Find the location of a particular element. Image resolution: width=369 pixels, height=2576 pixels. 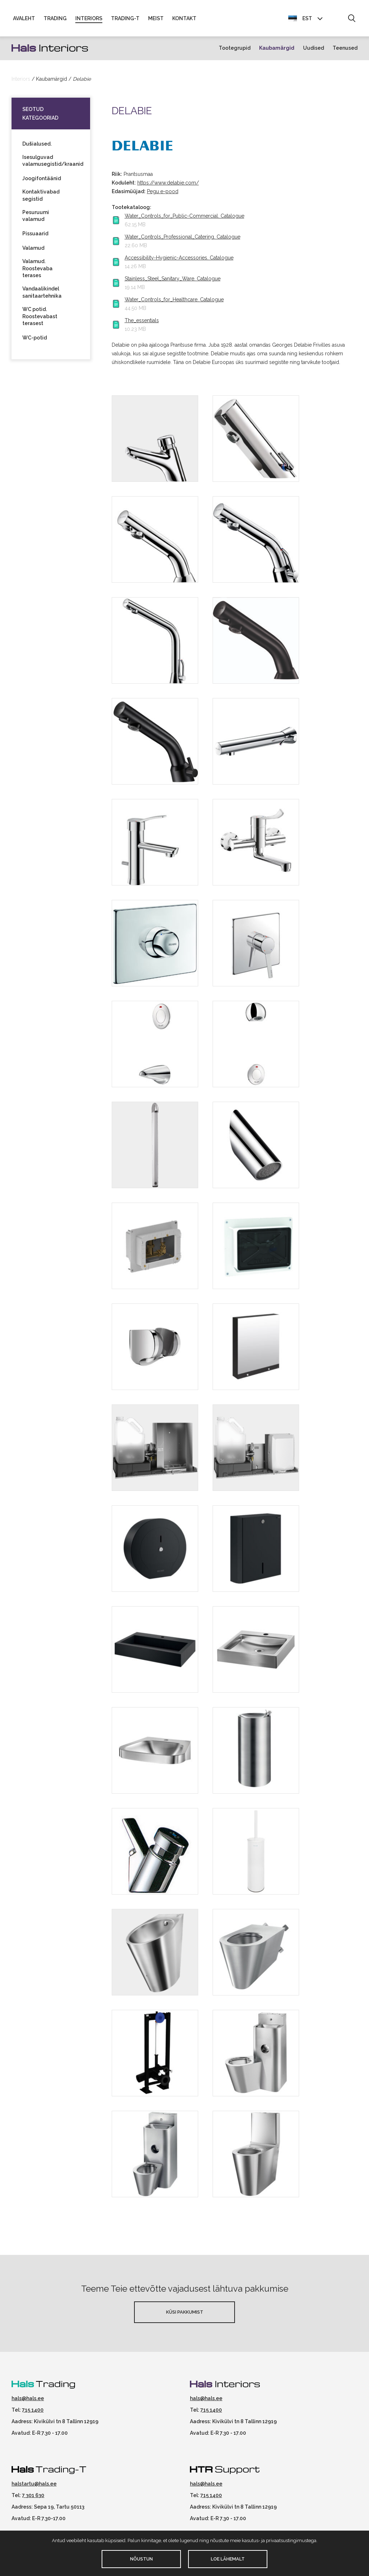

Valamud. Roostevaba terases is located at coordinates (37, 269).